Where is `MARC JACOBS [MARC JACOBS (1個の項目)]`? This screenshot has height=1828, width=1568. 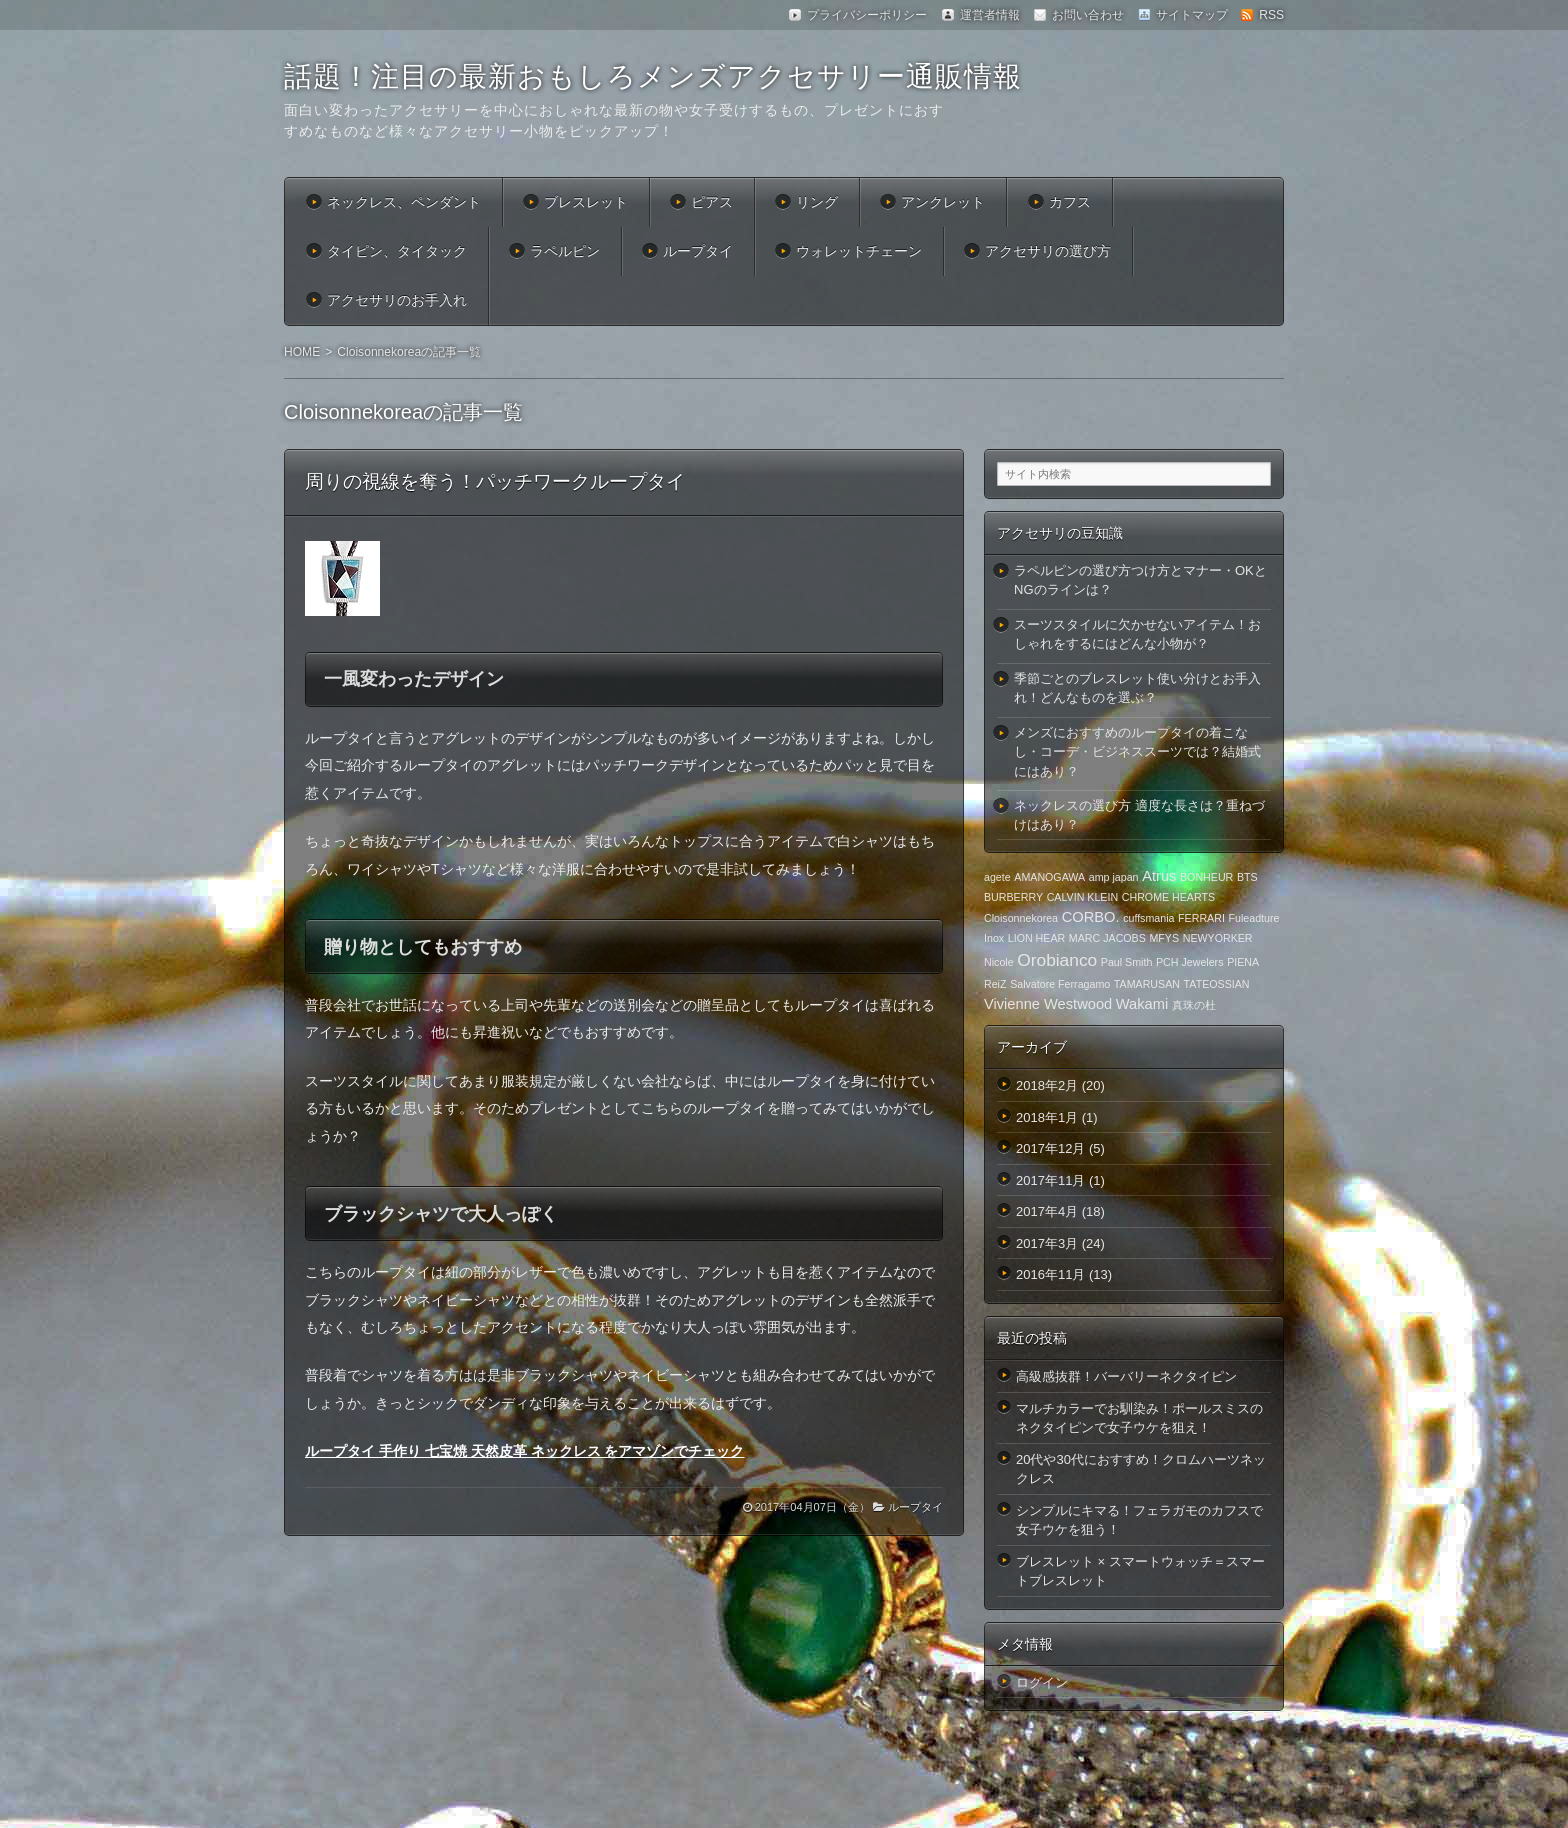
MARC JACOBS [MARC JACOBS (1個の項目)] is located at coordinates (1107, 938).